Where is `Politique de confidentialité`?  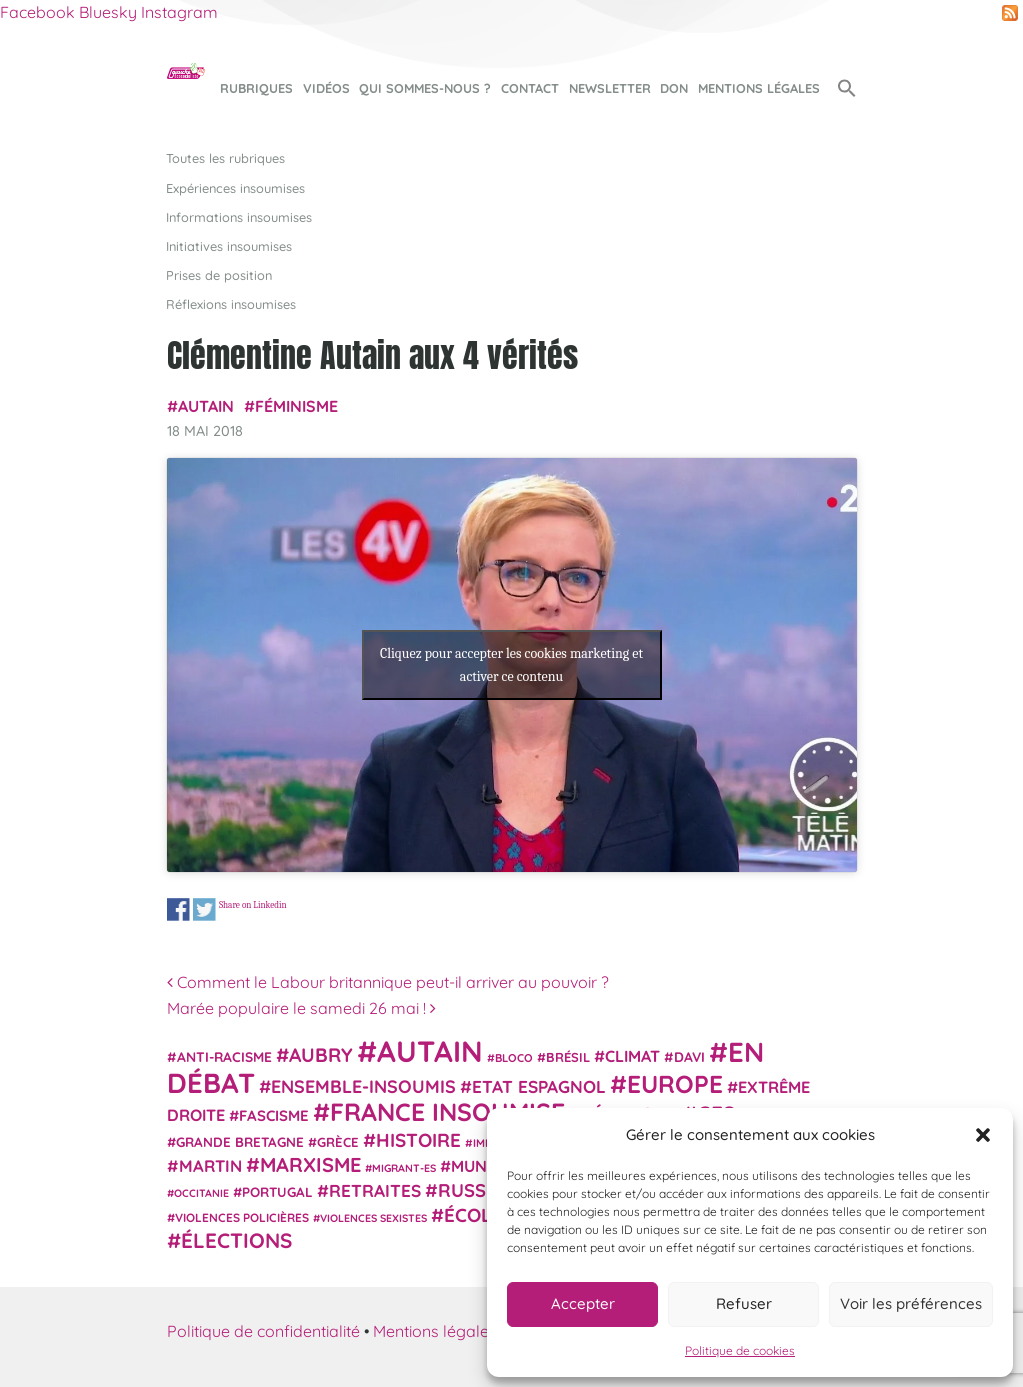
Politique de confidentialité is located at coordinates (263, 1331).